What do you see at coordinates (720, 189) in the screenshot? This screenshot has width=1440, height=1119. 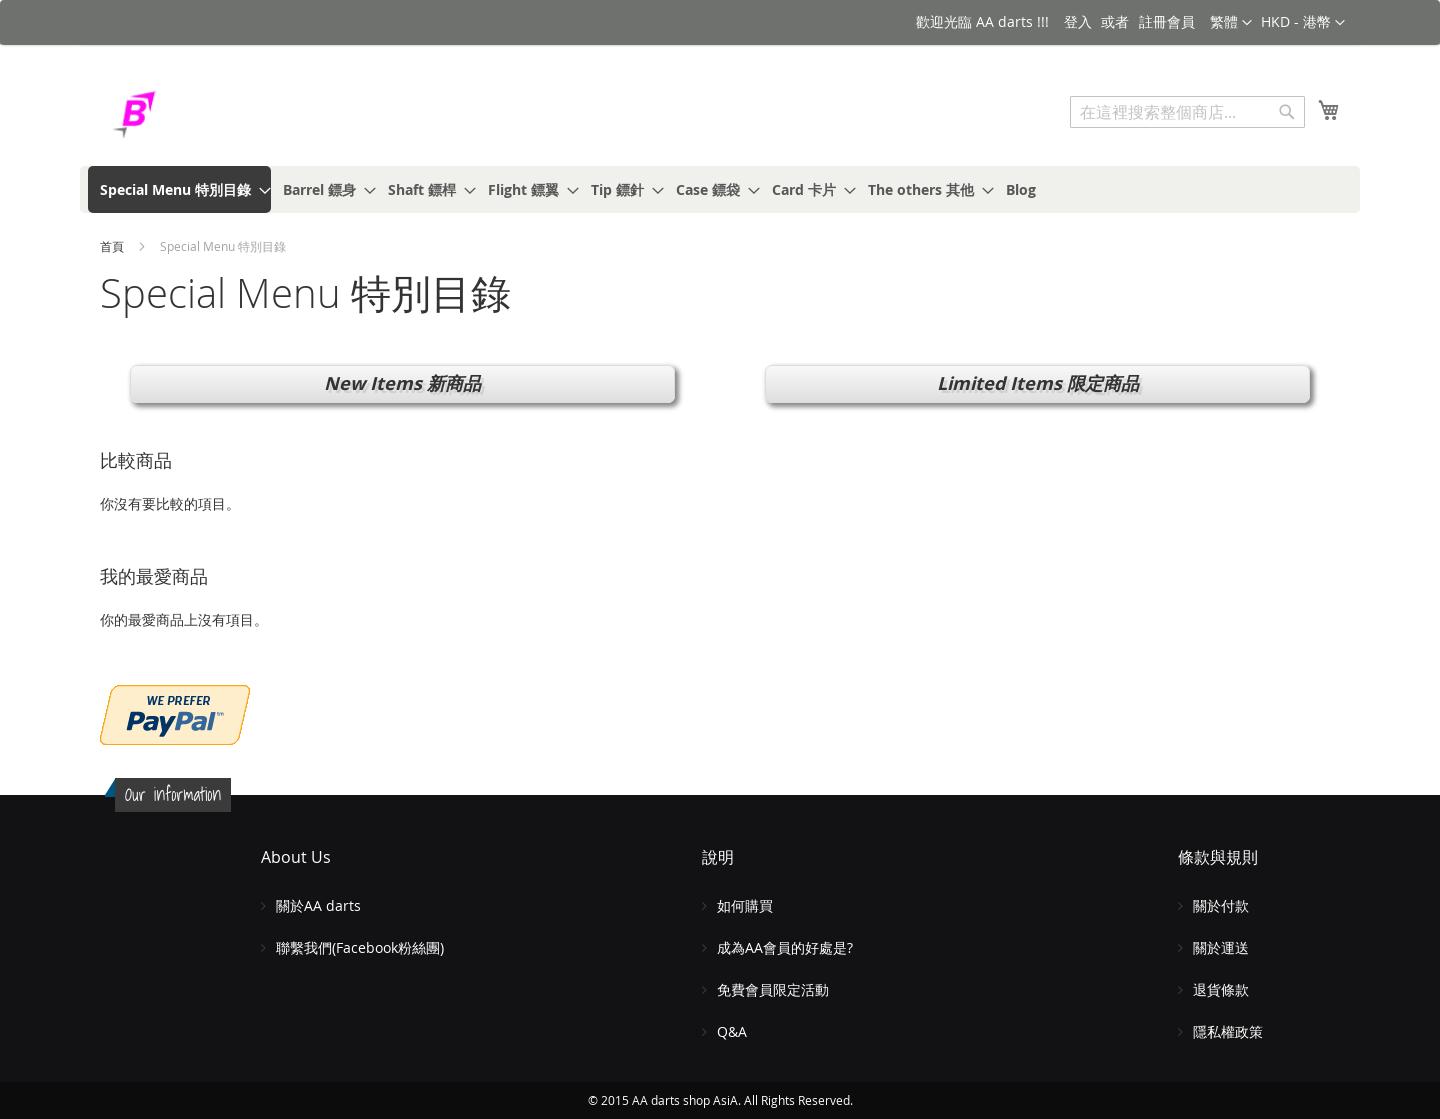 I see `[menu]` at bounding box center [720, 189].